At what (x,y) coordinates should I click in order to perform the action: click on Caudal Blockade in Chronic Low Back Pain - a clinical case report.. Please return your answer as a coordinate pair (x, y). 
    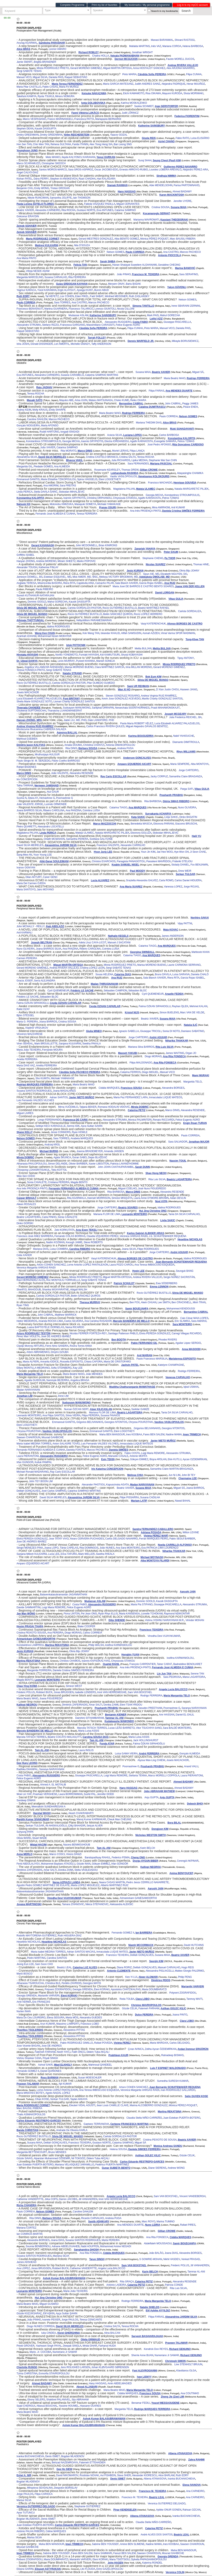
    Looking at the image, I should click on (62, 1954).